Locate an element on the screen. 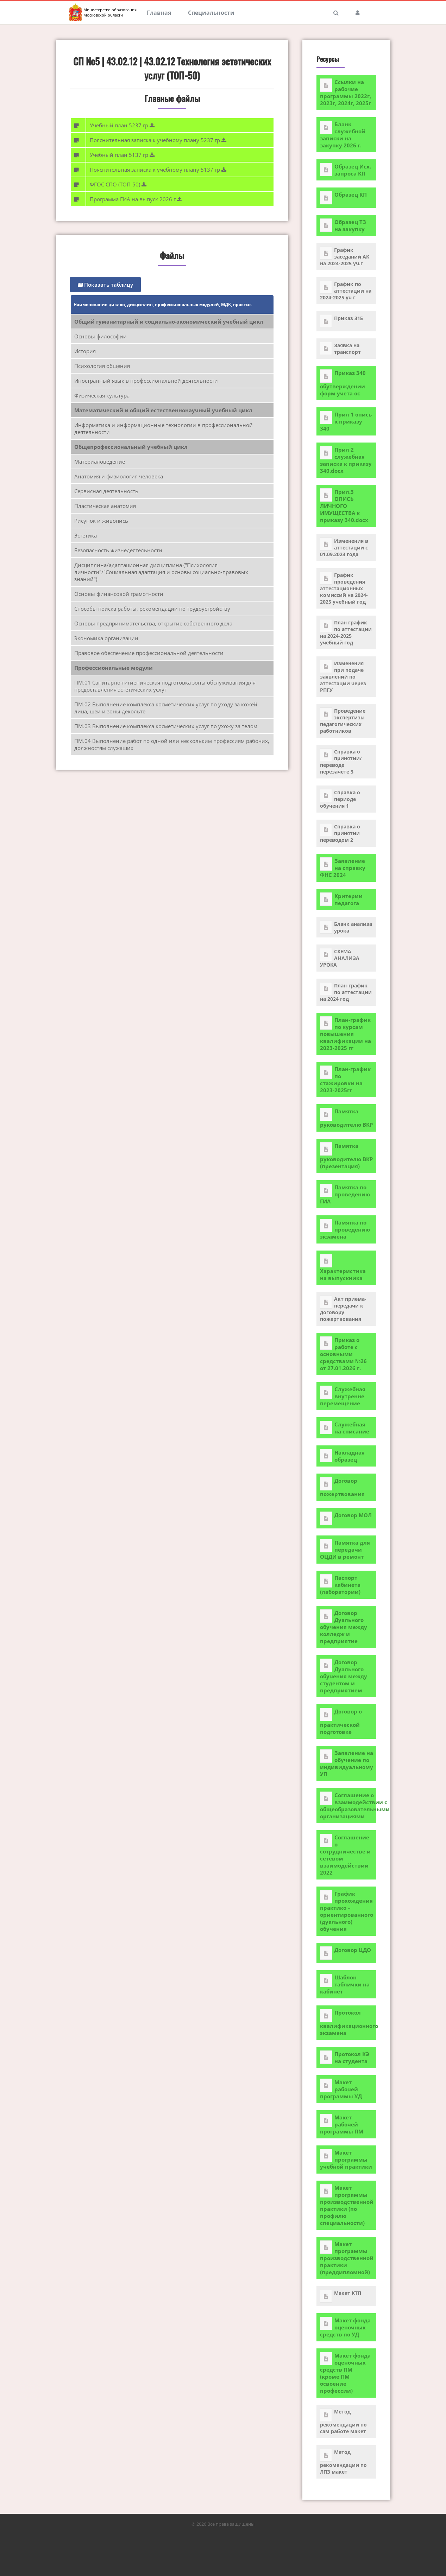 The width and height of the screenshot is (446, 2576). Учебный план 5237 гр is located at coordinates (120, 125).